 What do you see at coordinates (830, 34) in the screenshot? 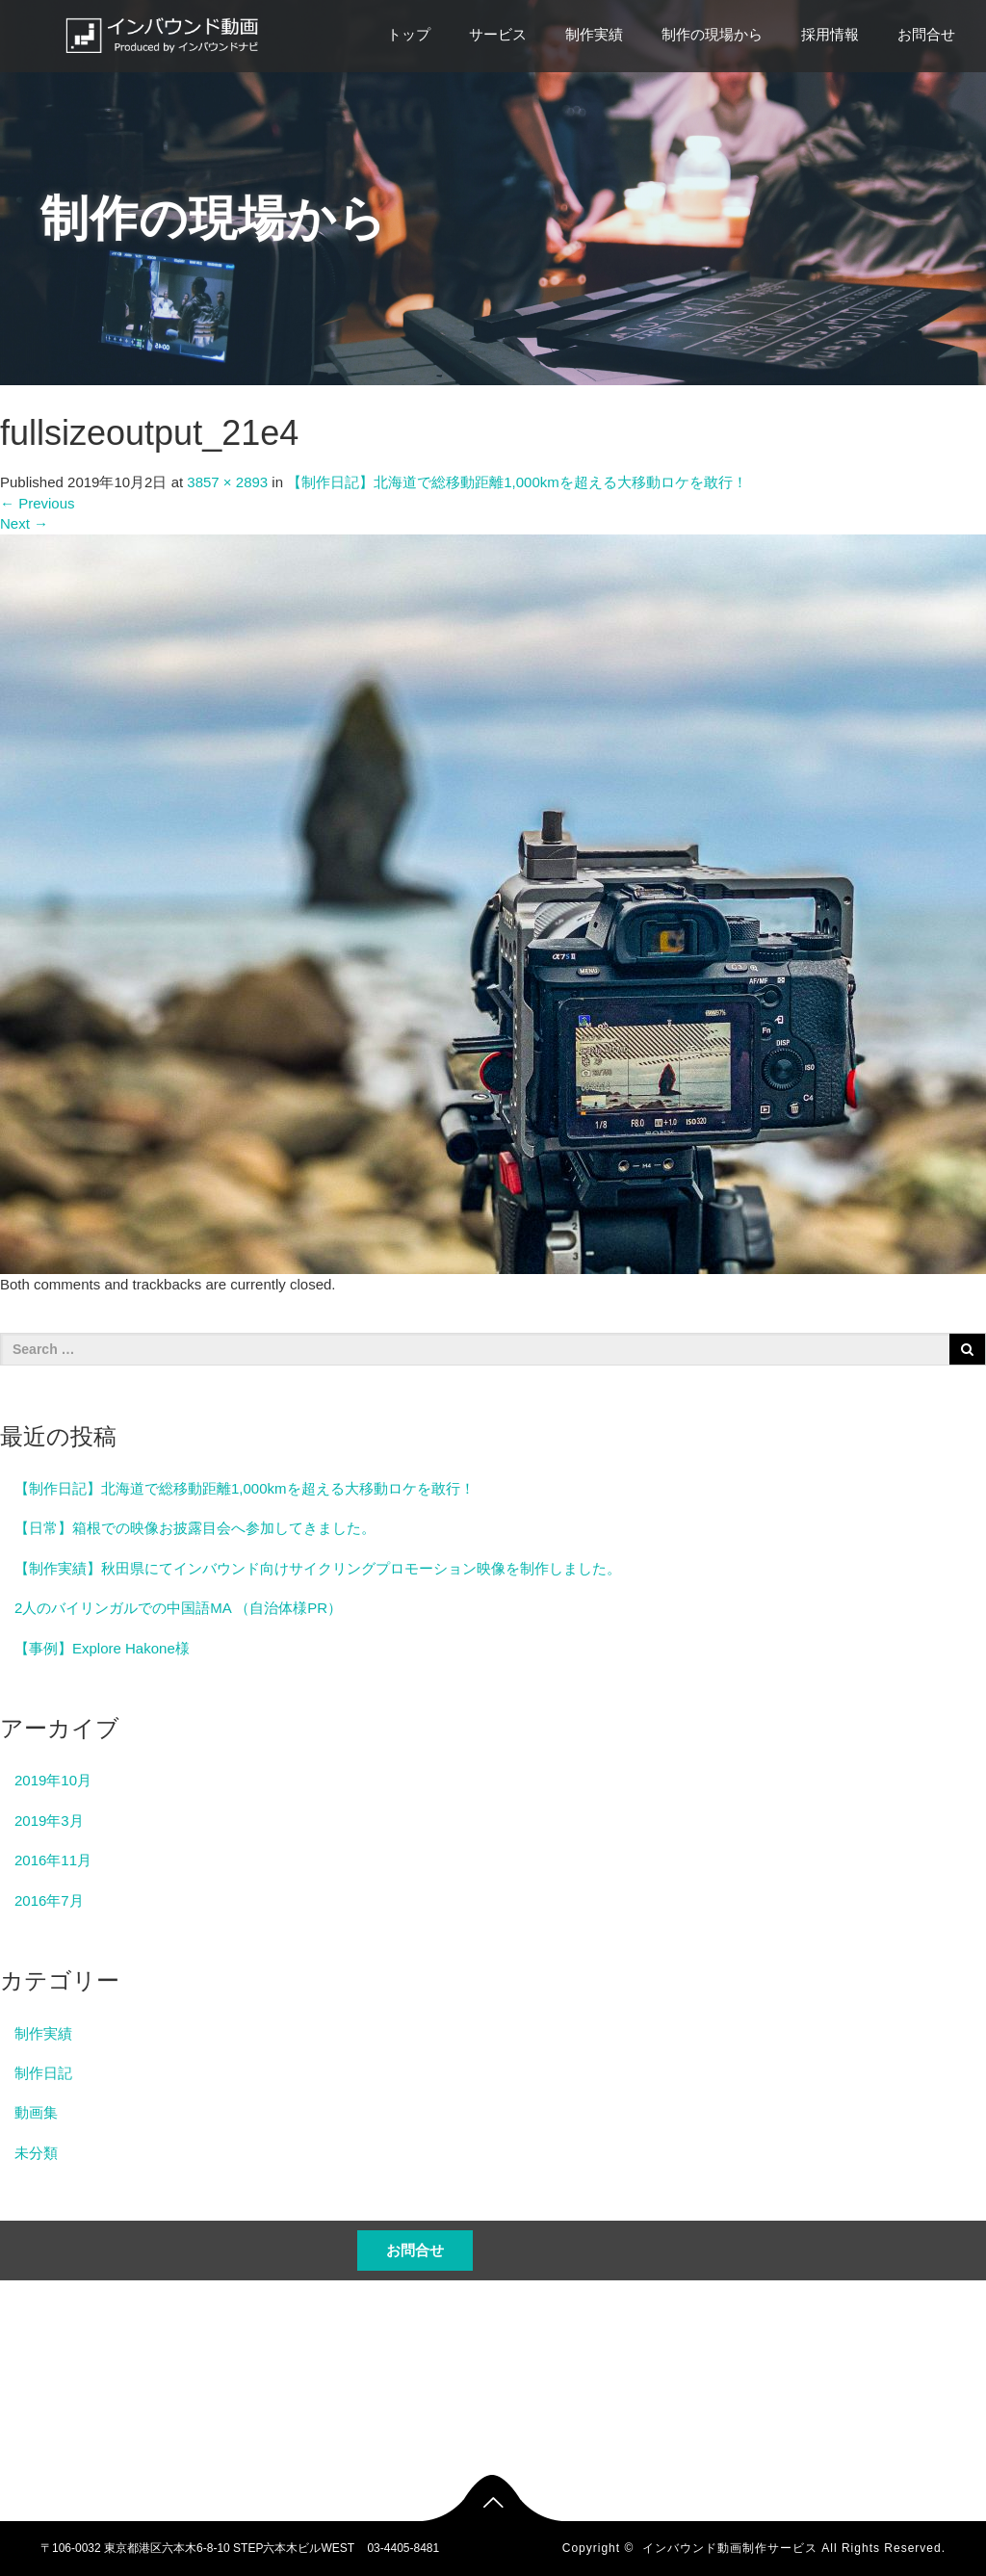
I see `採用情報` at bounding box center [830, 34].